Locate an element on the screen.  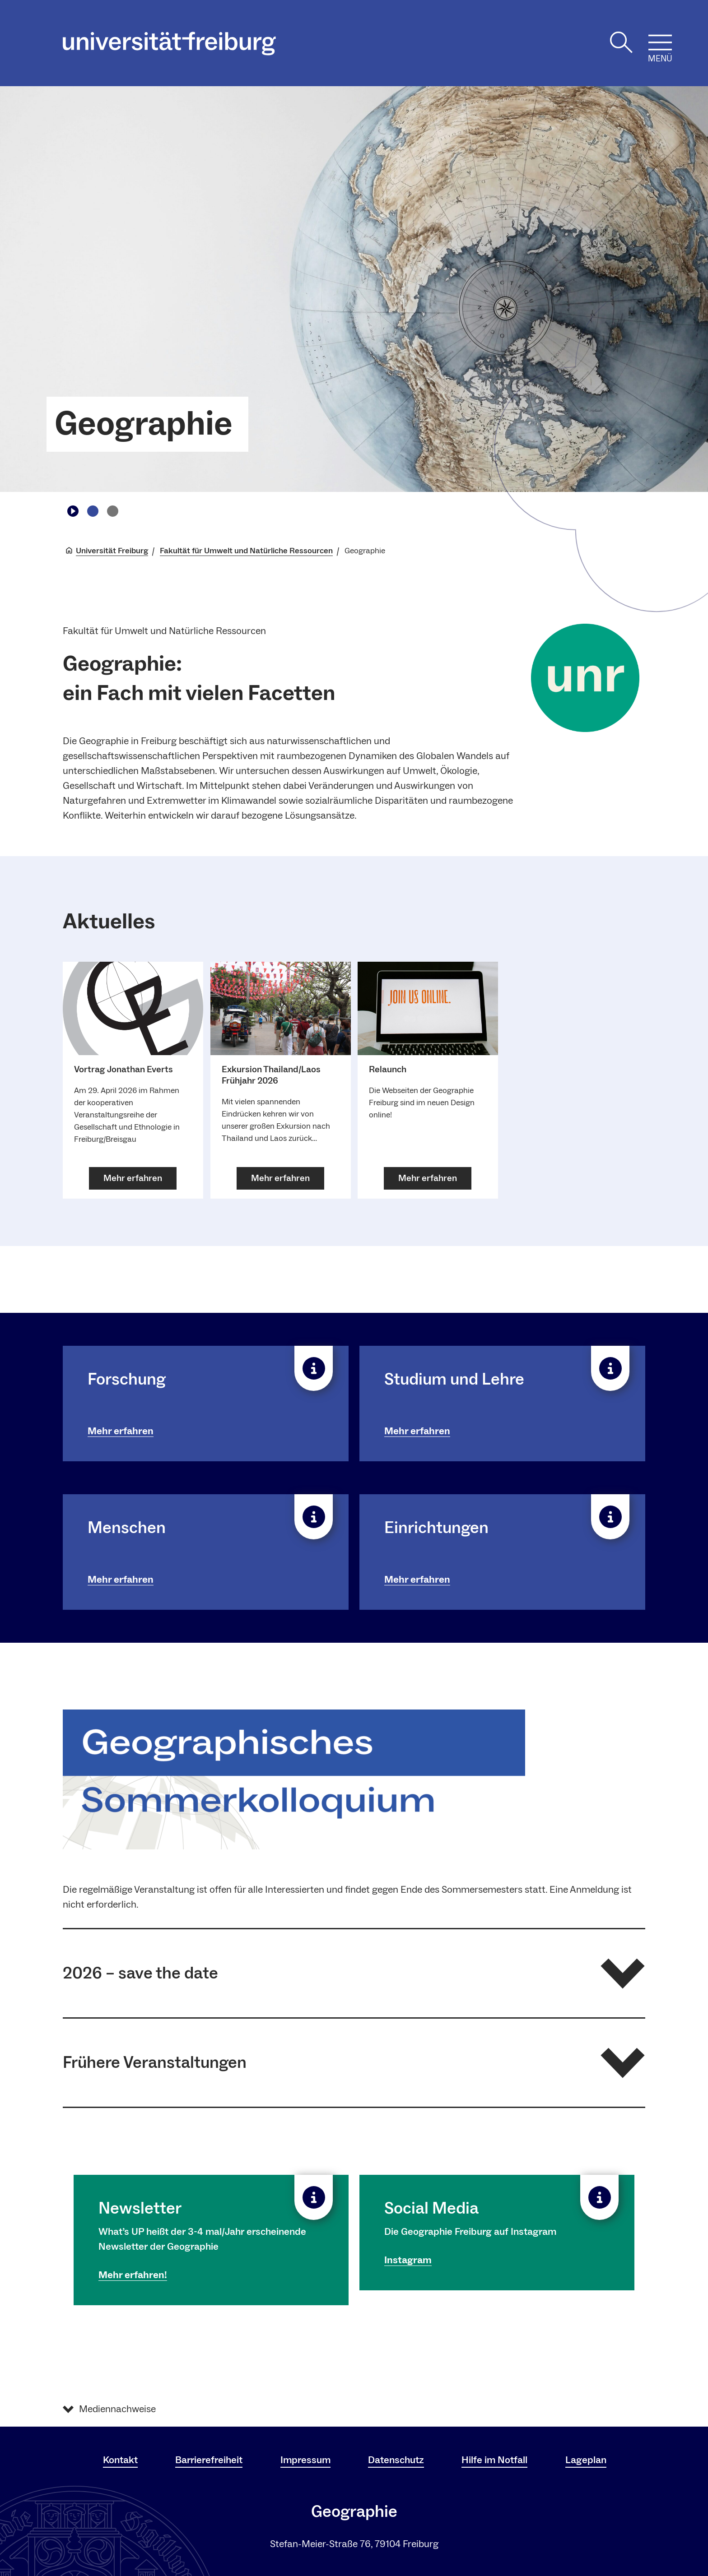
Instagram is located at coordinates (408, 2260).